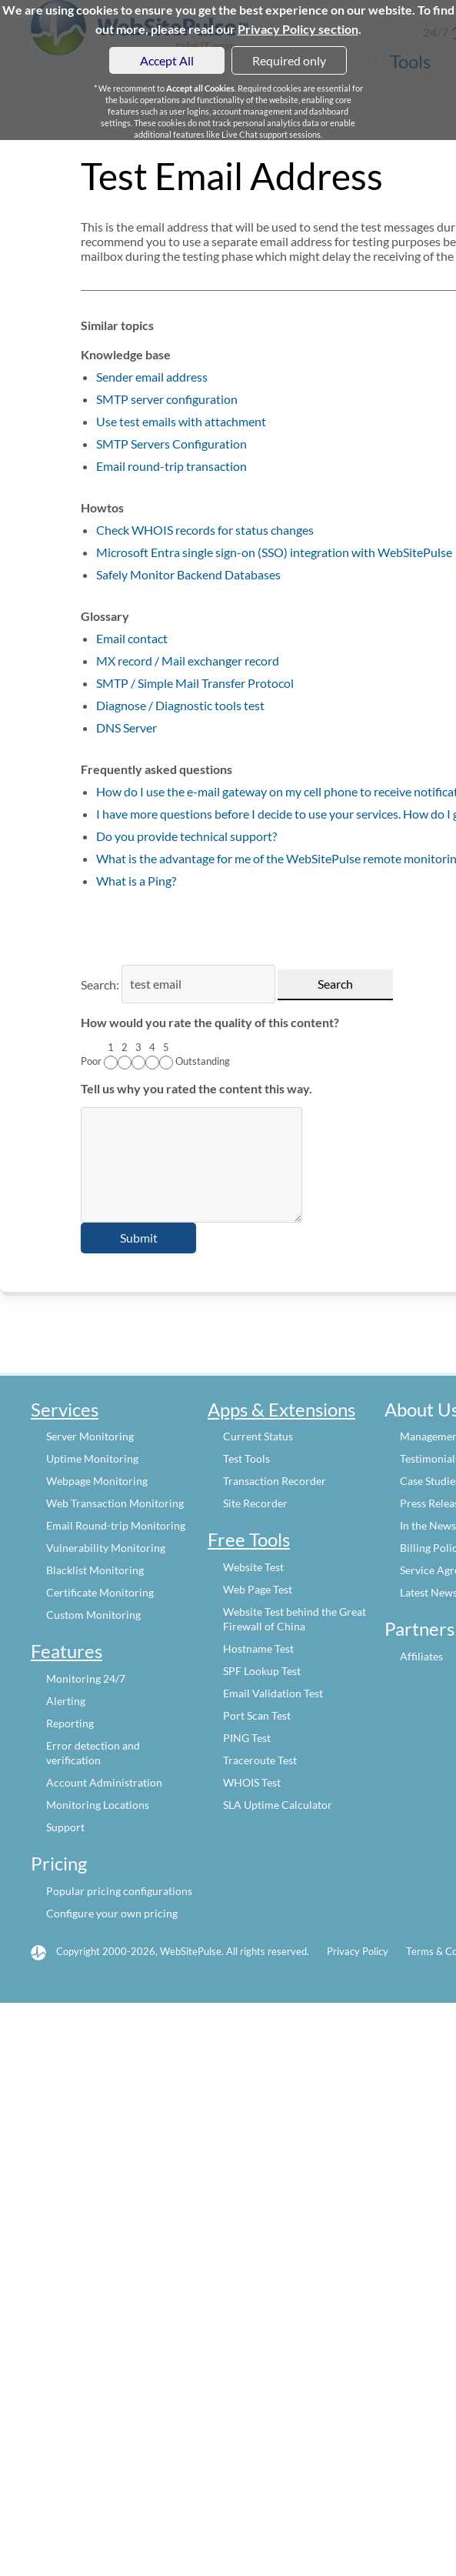 This screenshot has width=456, height=2576. I want to click on Accept All, so click(167, 60).